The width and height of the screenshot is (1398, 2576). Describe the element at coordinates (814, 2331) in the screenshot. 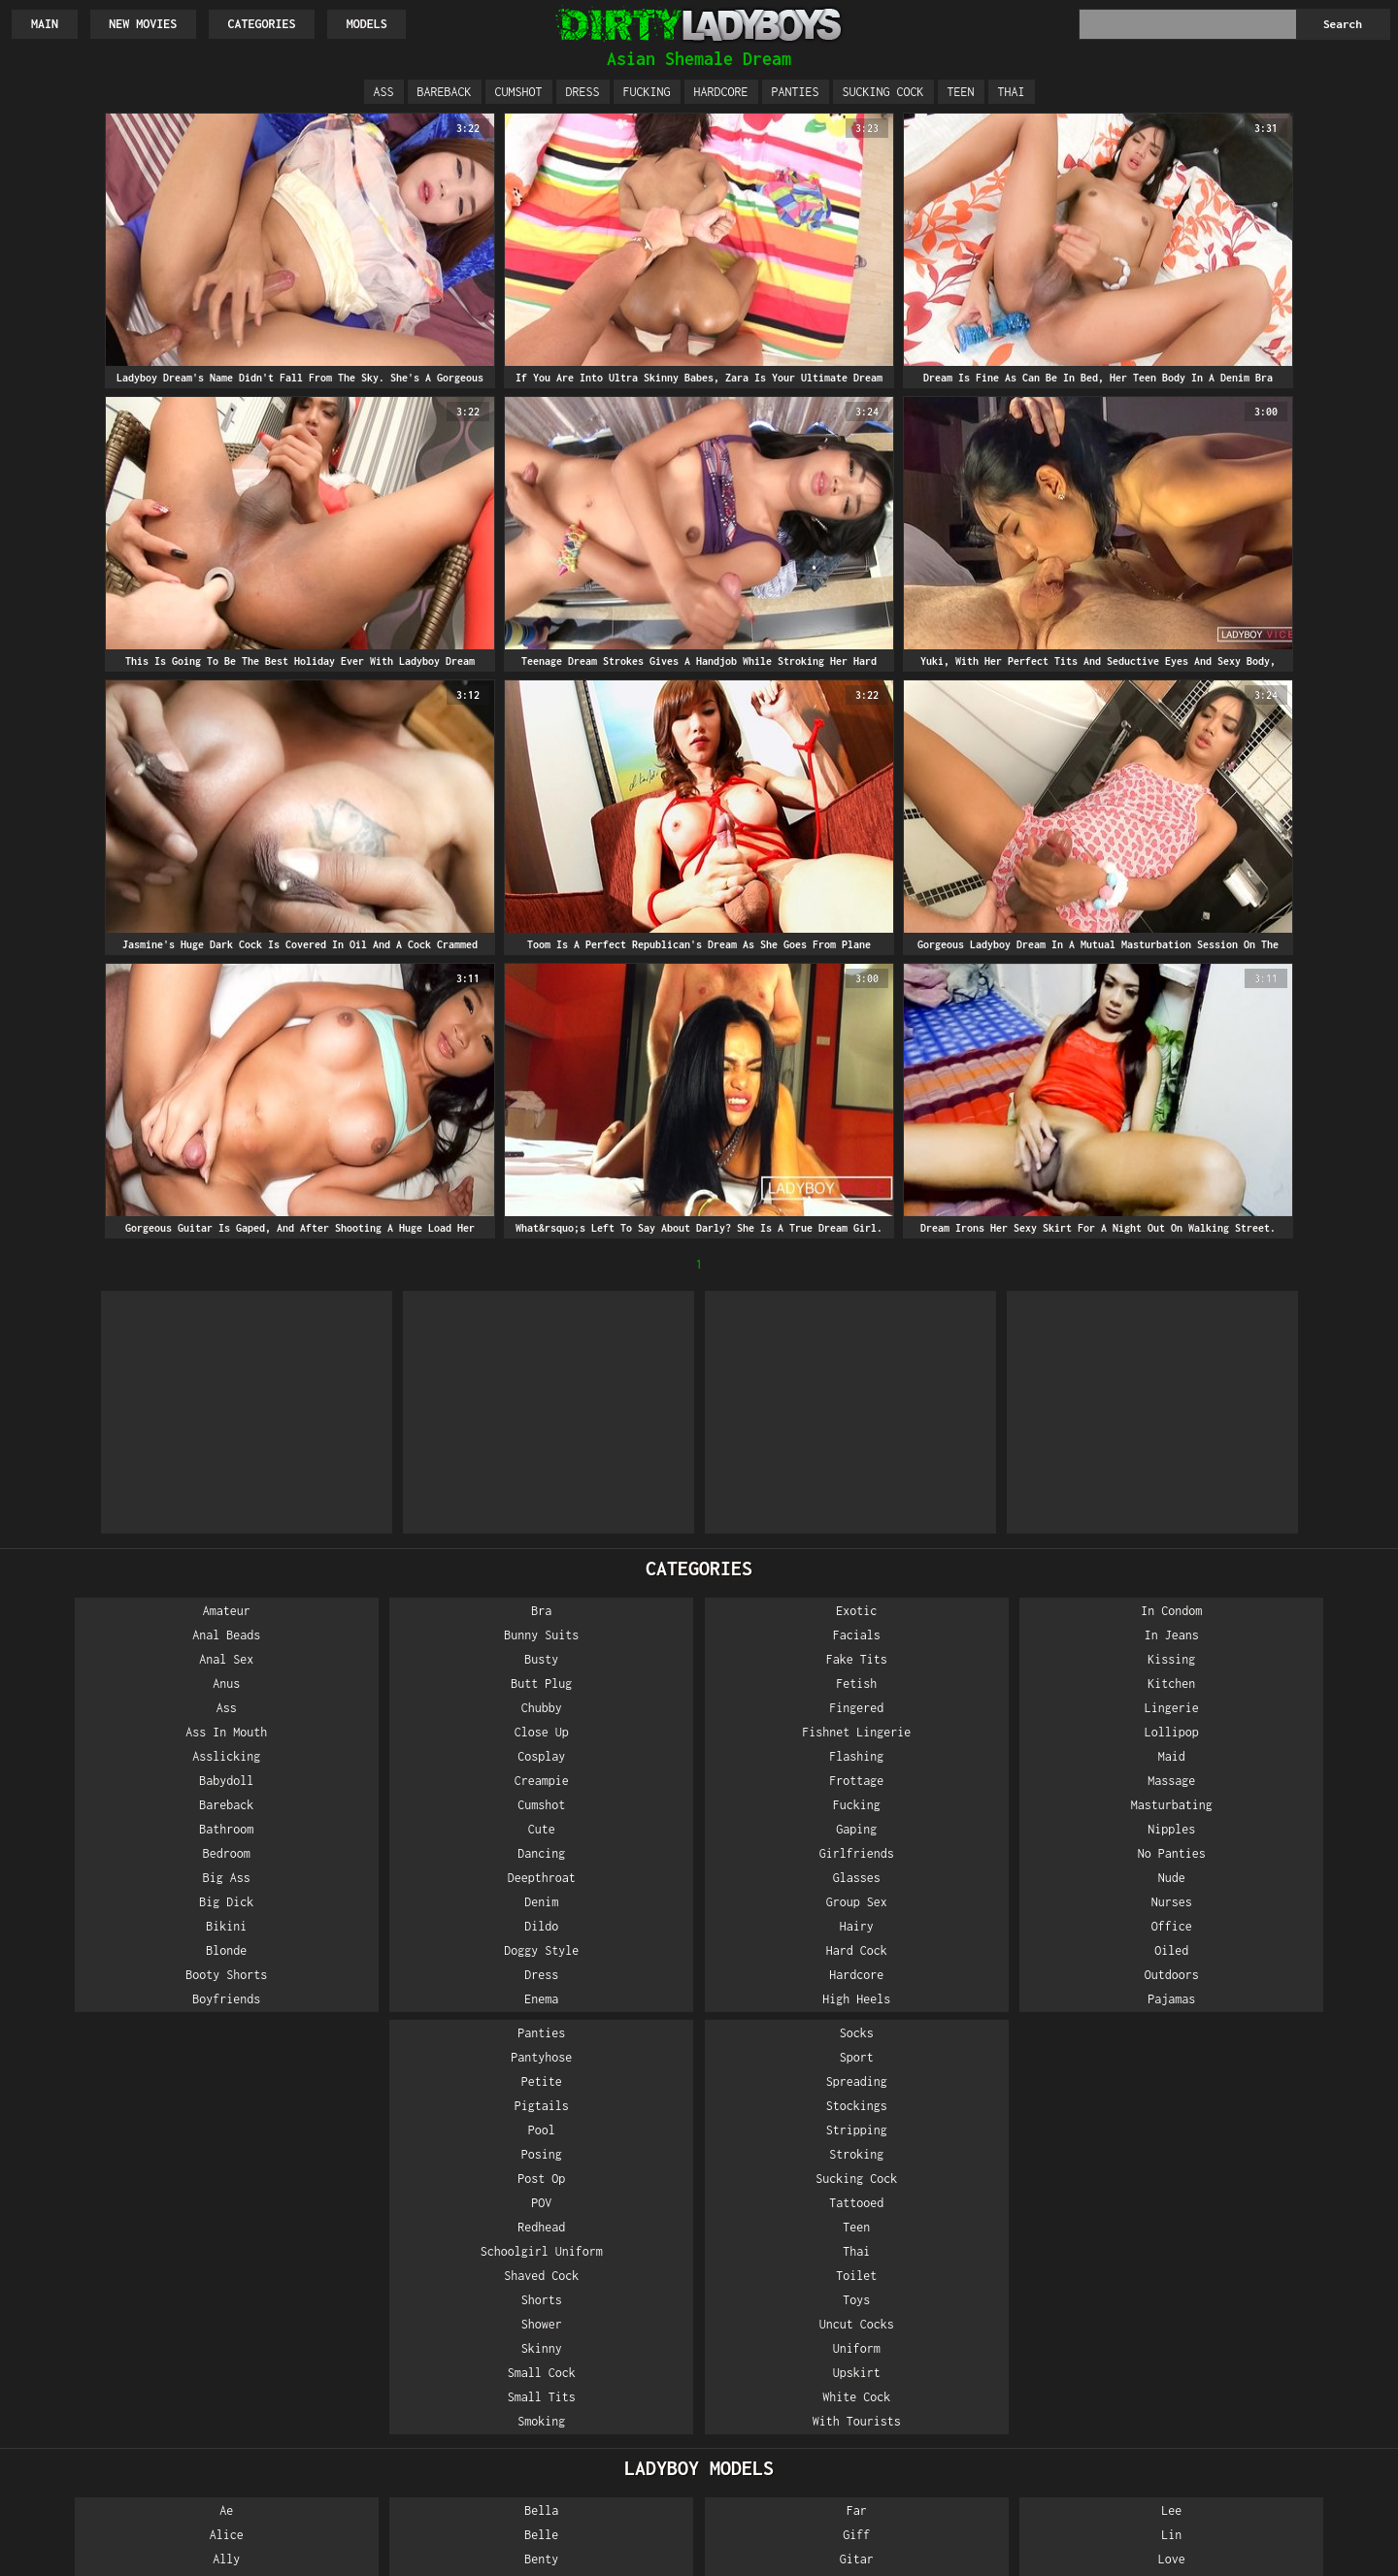

I see `My` at that location.